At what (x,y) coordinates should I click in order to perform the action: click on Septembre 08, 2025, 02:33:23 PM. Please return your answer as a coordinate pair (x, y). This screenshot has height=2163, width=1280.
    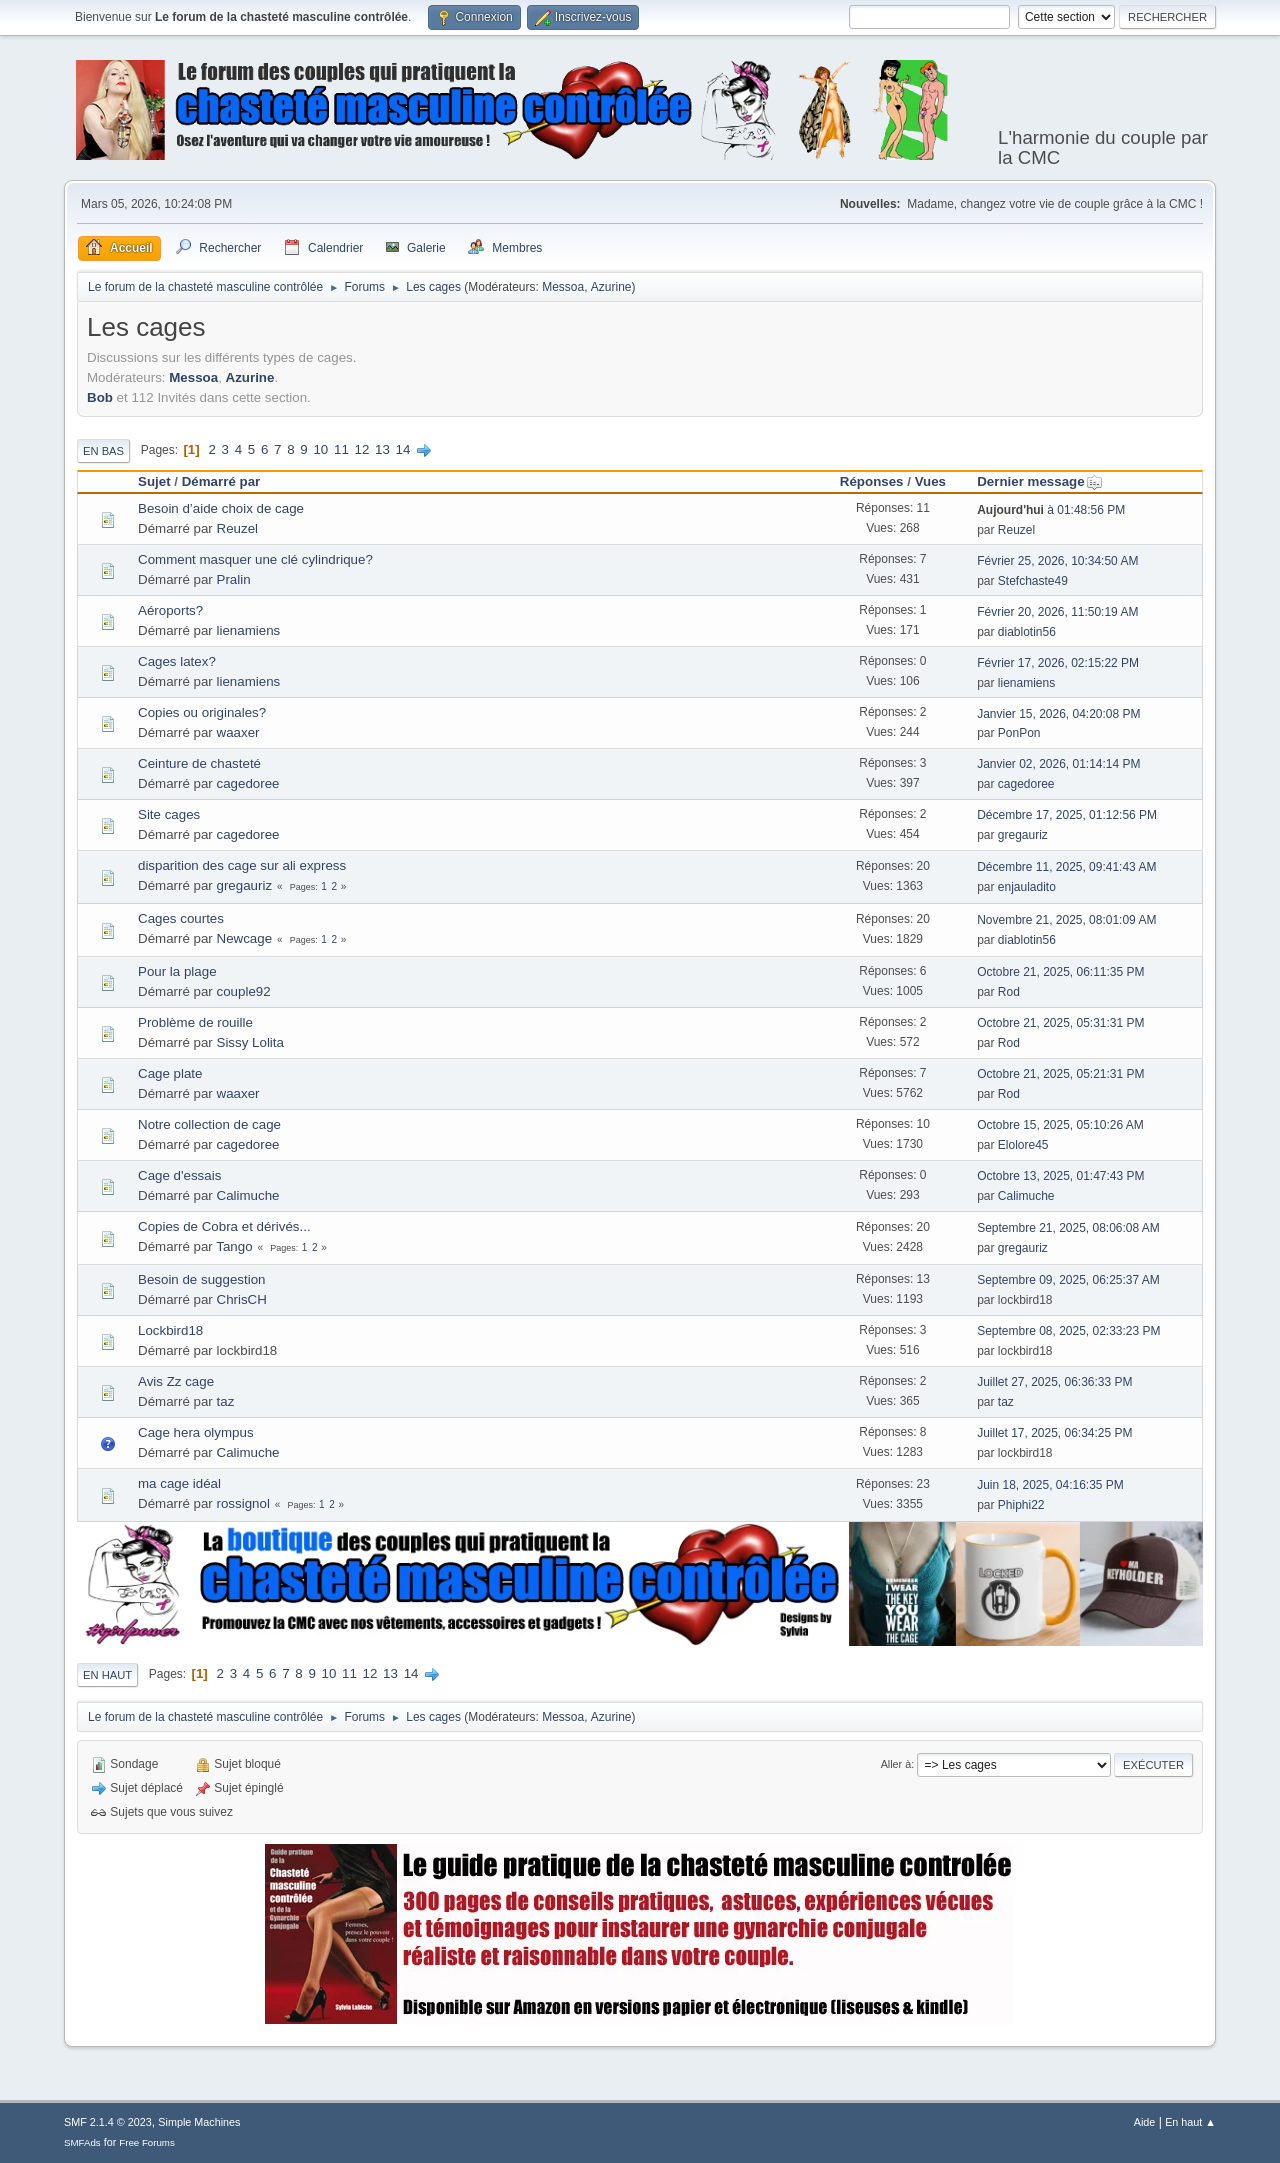
    Looking at the image, I should click on (1068, 1331).